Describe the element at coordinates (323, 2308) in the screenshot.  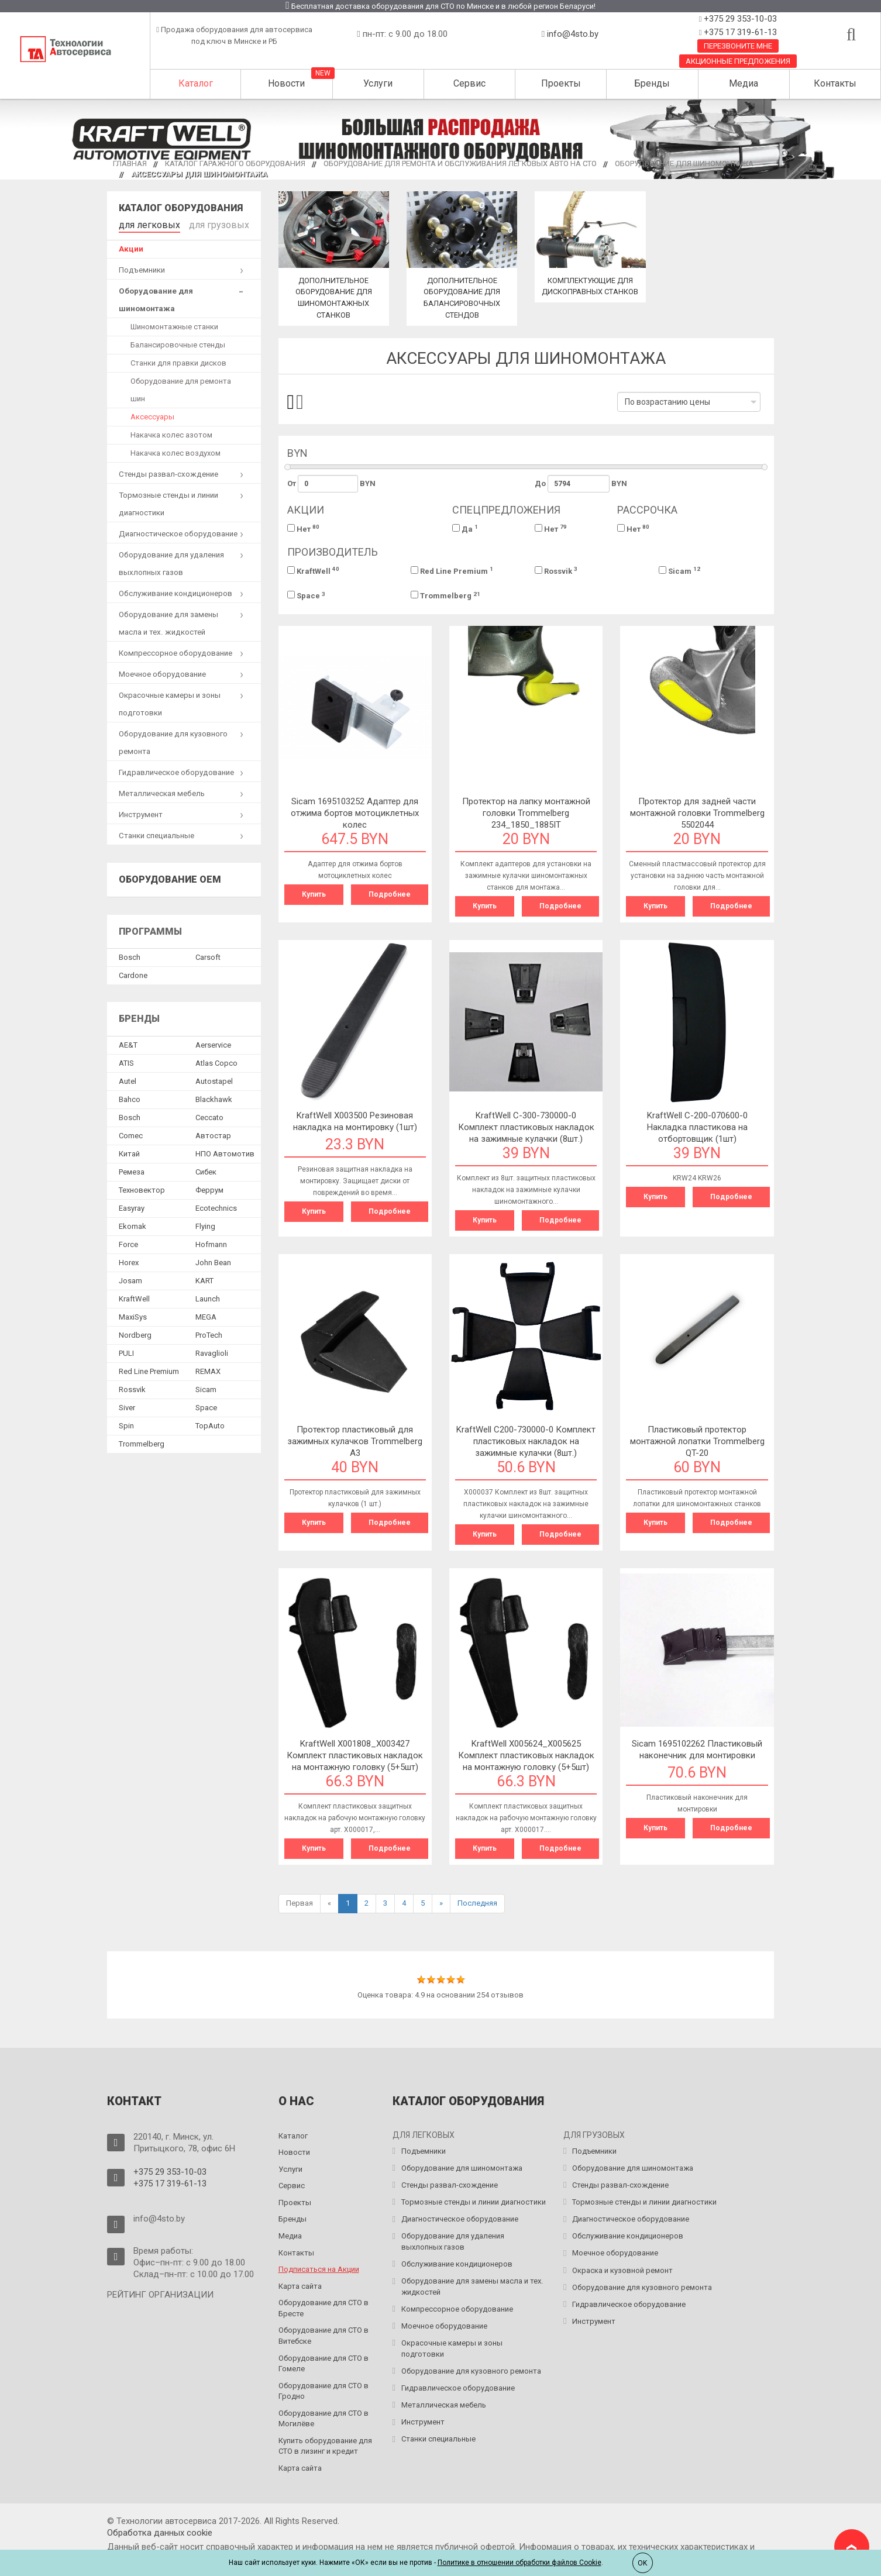
I see `Оборудование для СТО в Бресте` at that location.